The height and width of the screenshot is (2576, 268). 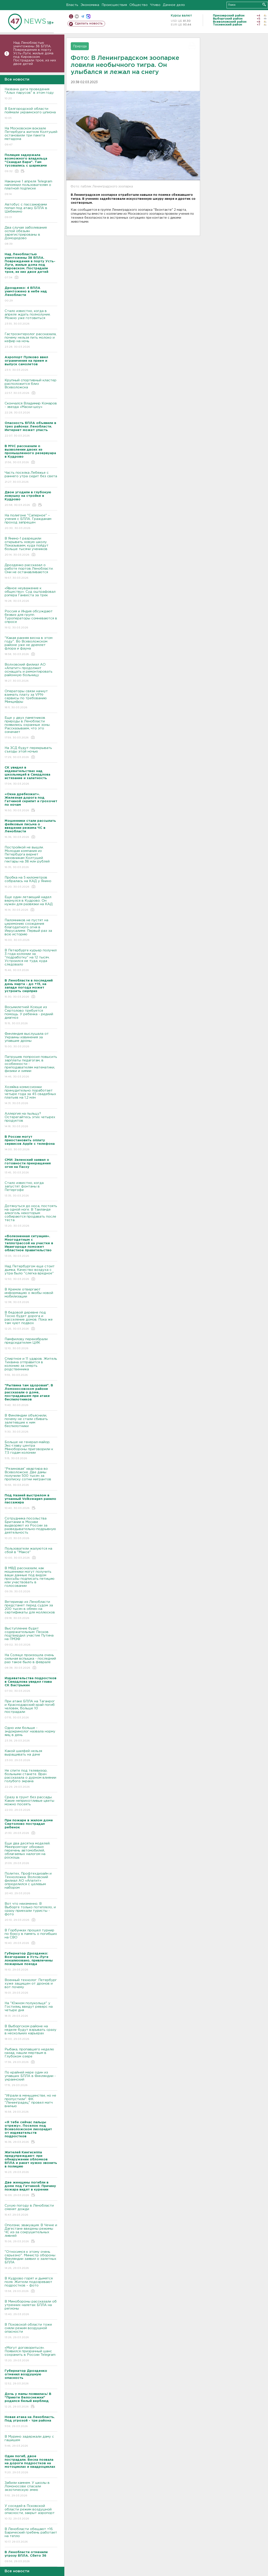 I want to click on "Играли в меньшинстве, но не пропустили". ФК "Ленинградец" провел матч вничью, so click(x=31, y=2104).